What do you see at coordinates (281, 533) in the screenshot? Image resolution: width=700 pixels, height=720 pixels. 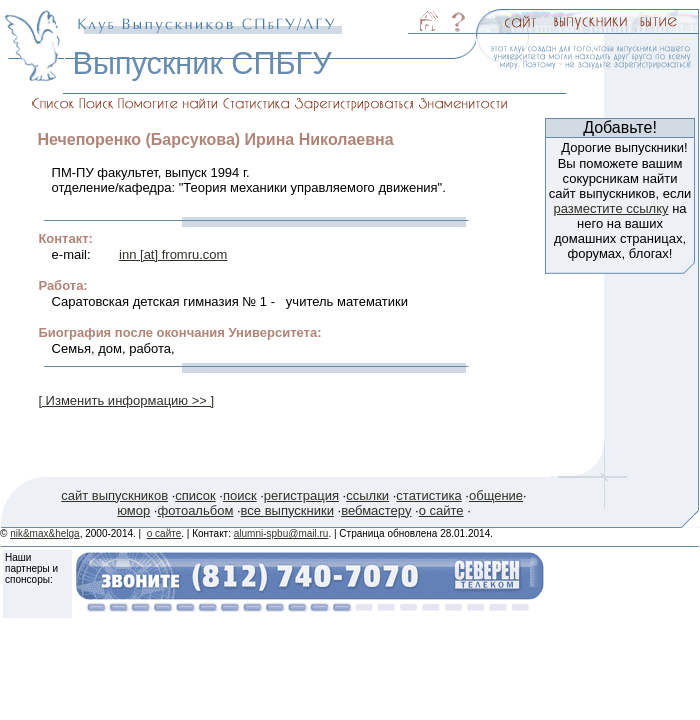 I see `alumni-spbu@mail.ru` at bounding box center [281, 533].